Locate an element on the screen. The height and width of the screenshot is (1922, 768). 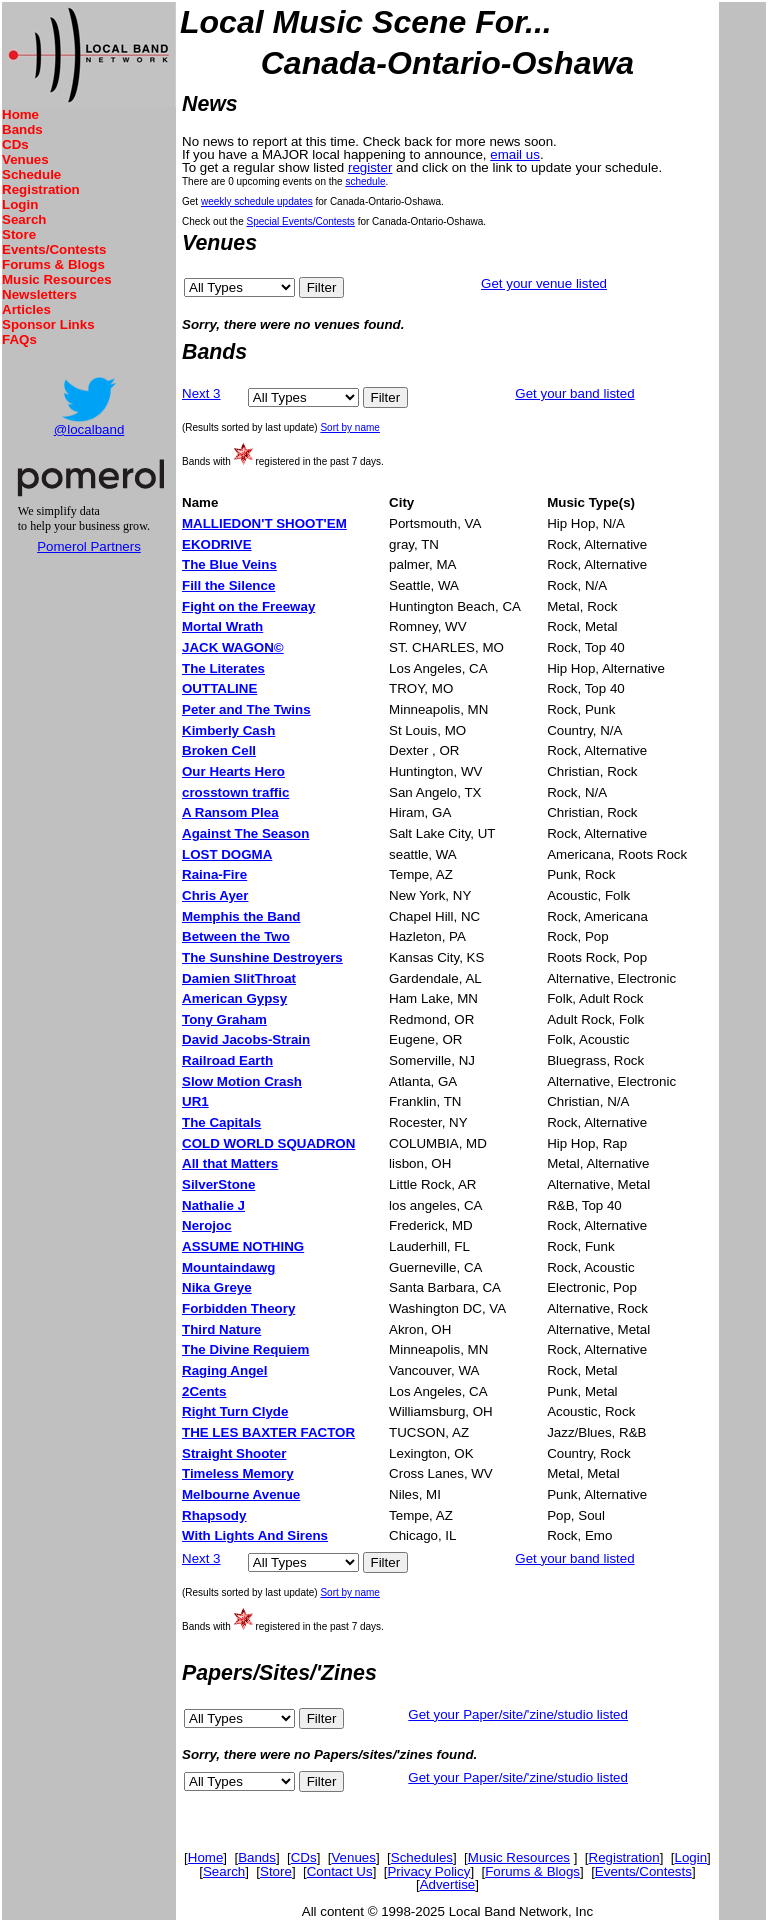
Against The Season is located at coordinates (245, 833).